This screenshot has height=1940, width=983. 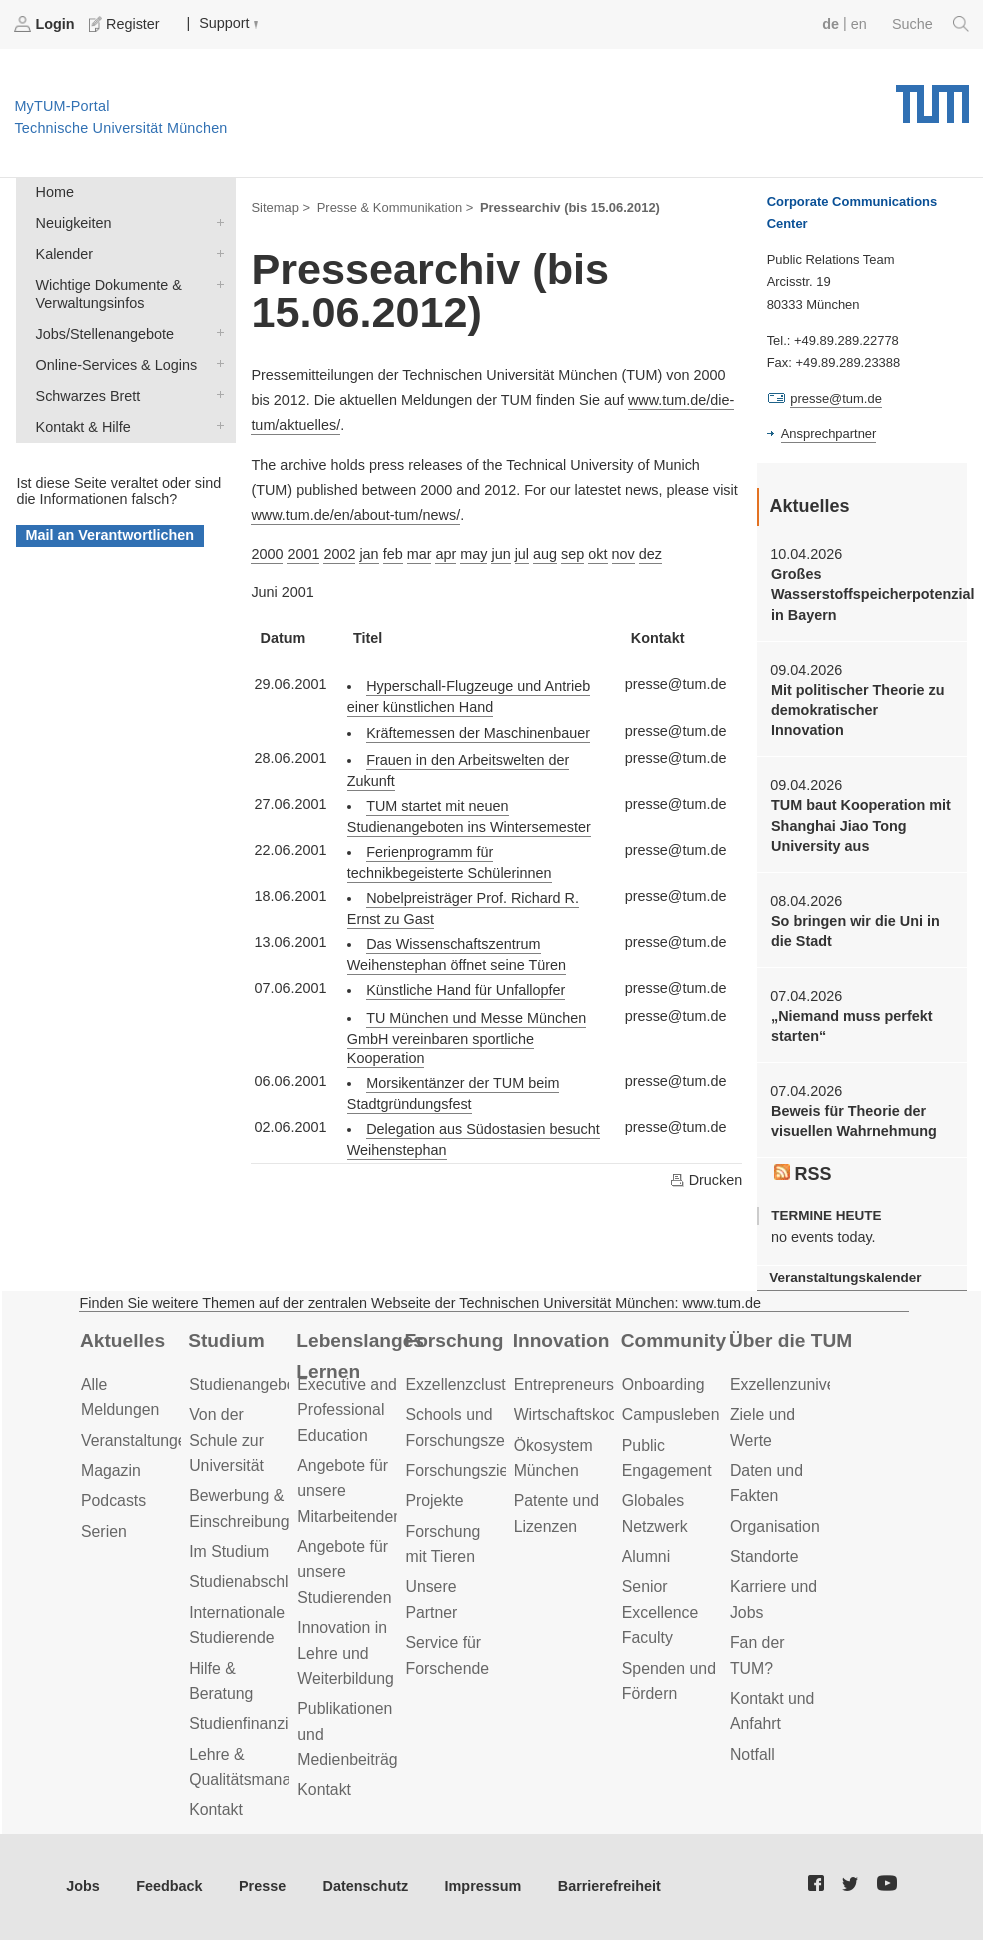 What do you see at coordinates (339, 554) in the screenshot?
I see `2002` at bounding box center [339, 554].